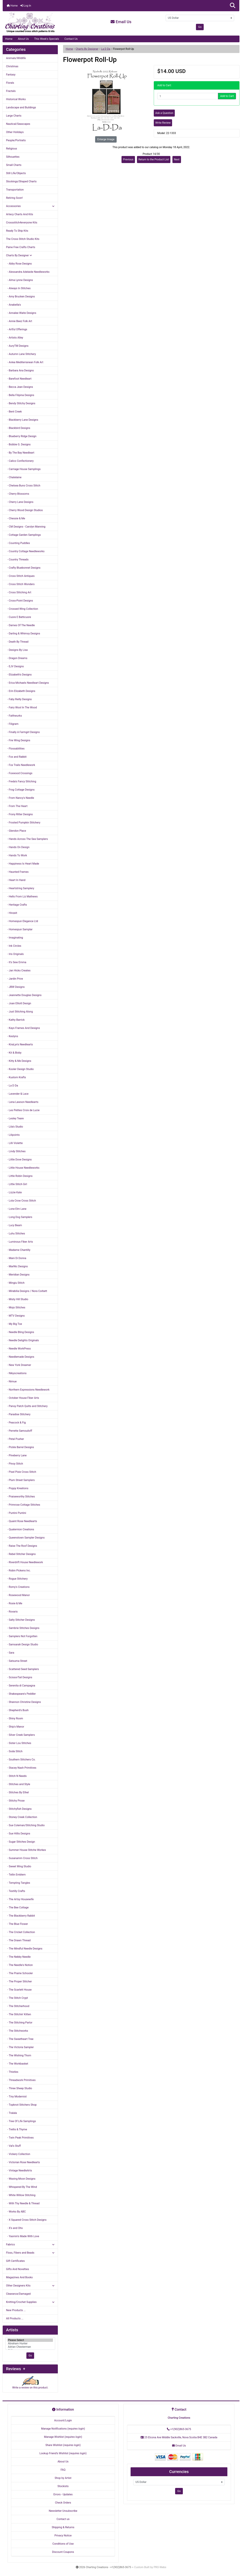 The height and width of the screenshot is (2576, 242). Describe the element at coordinates (63, 2527) in the screenshot. I see `Shipping & Returns` at that location.